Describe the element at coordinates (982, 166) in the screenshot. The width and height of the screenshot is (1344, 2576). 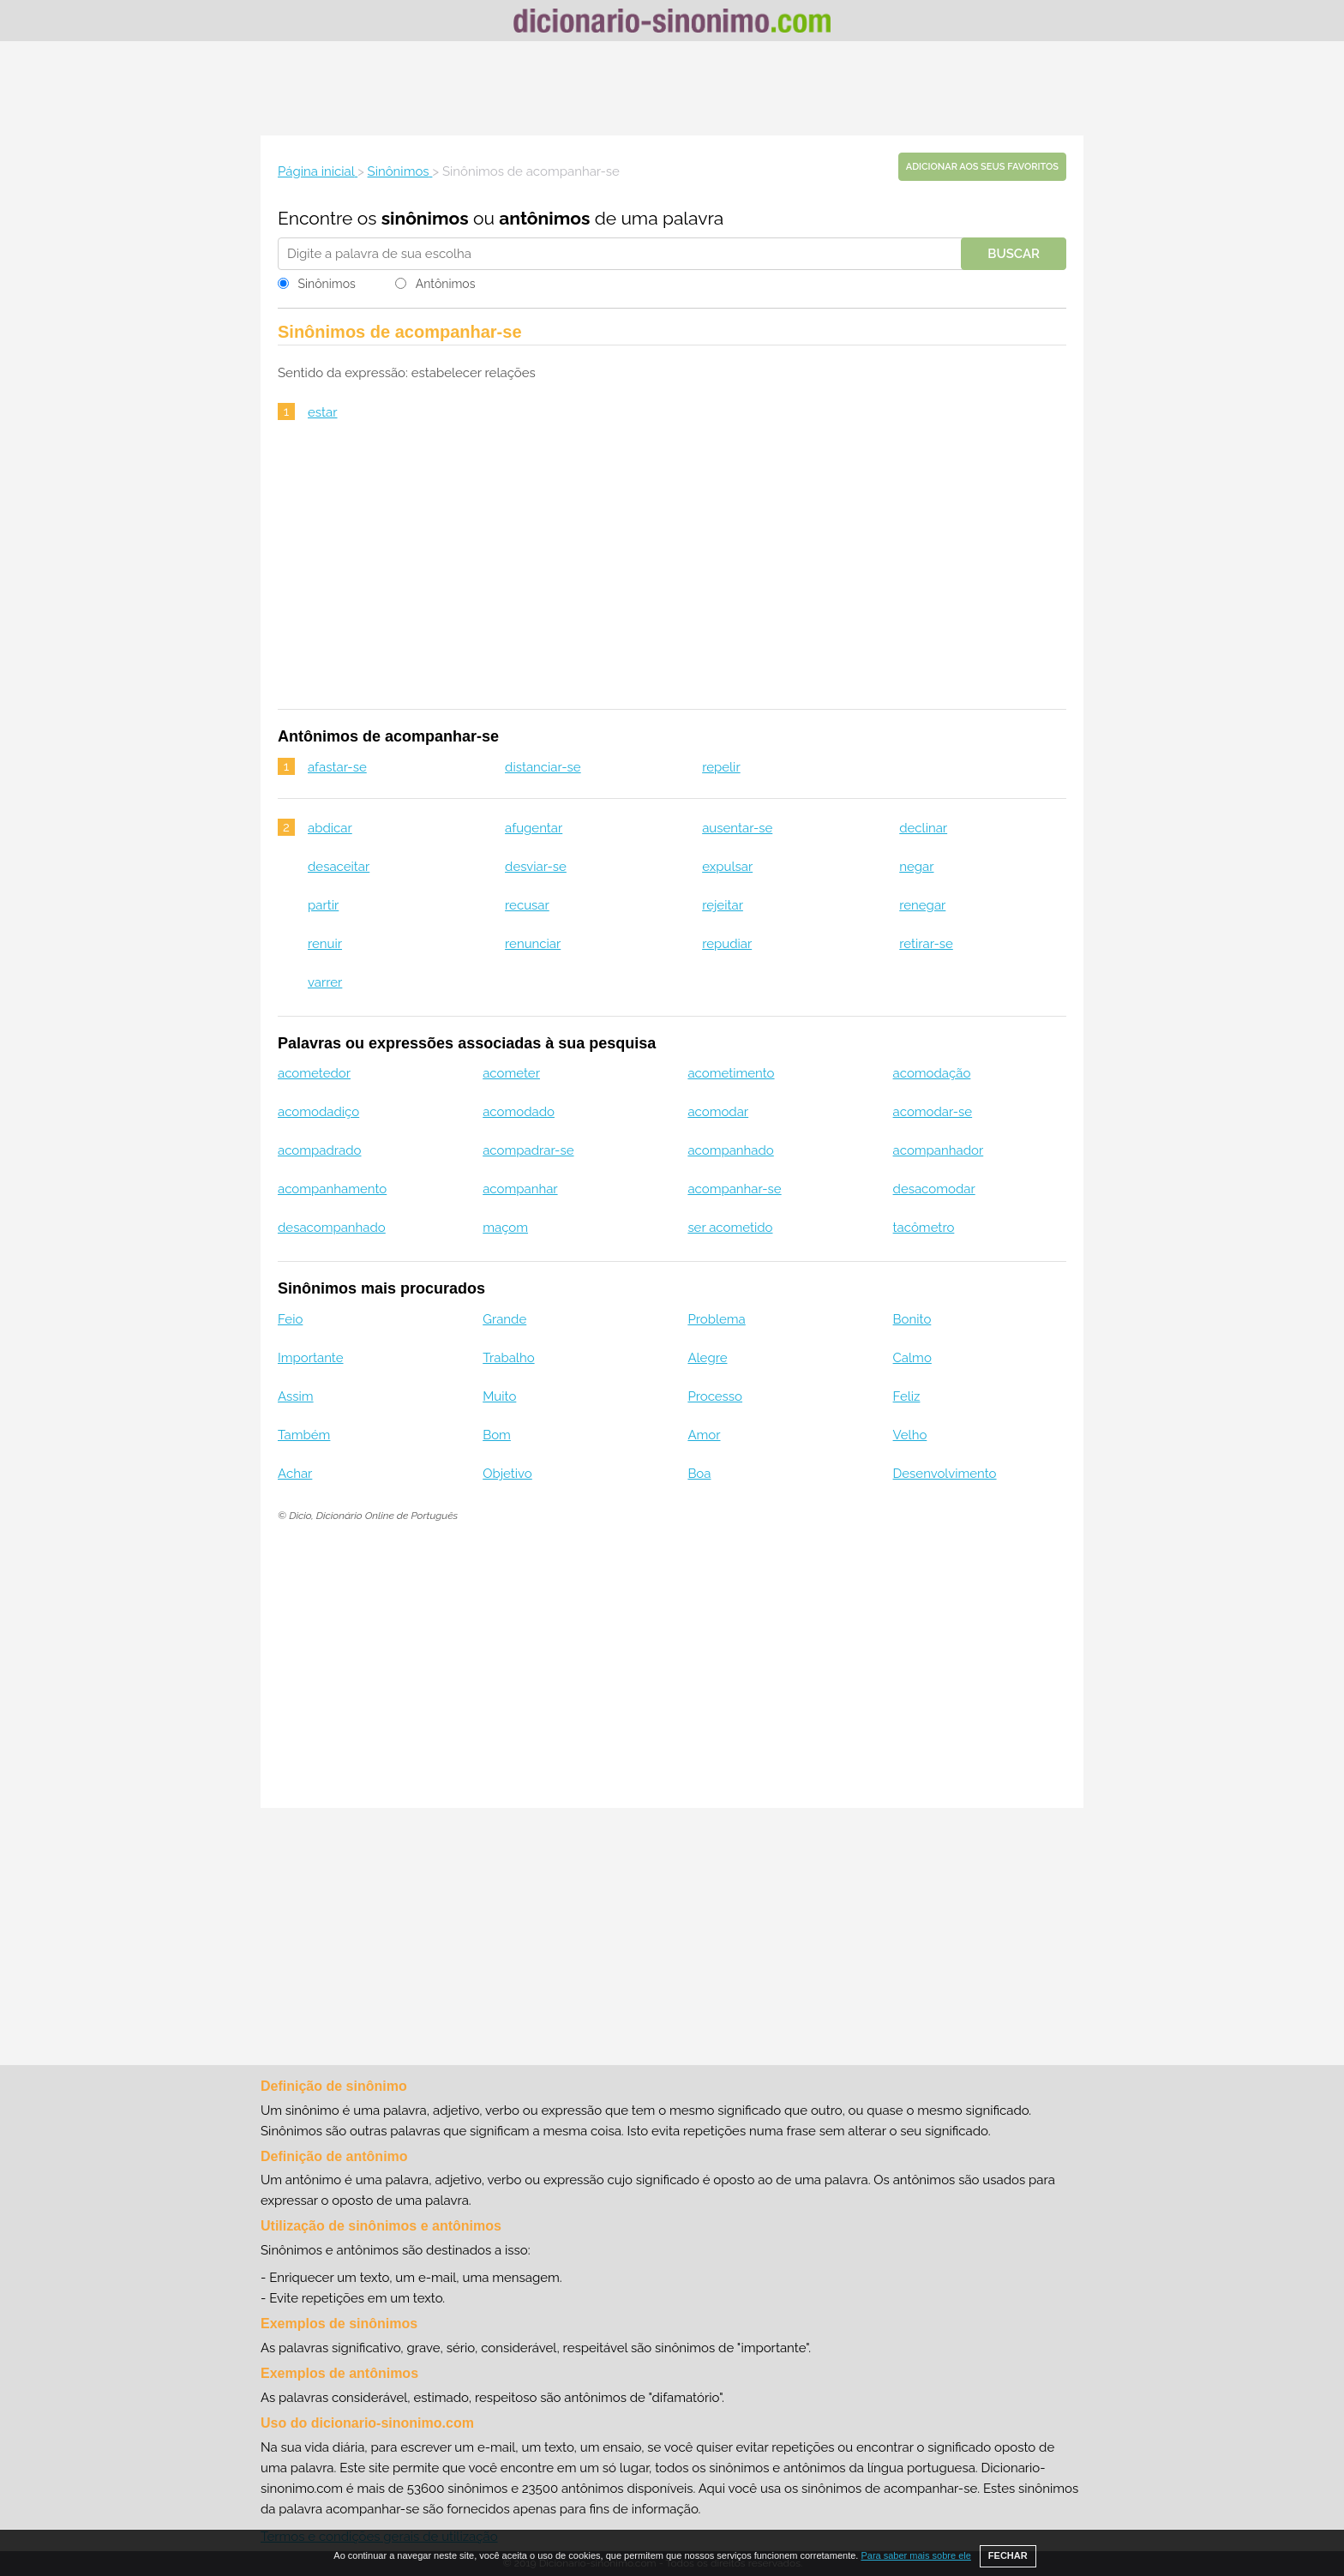
I see `Adicionar aos seus favoritos` at that location.